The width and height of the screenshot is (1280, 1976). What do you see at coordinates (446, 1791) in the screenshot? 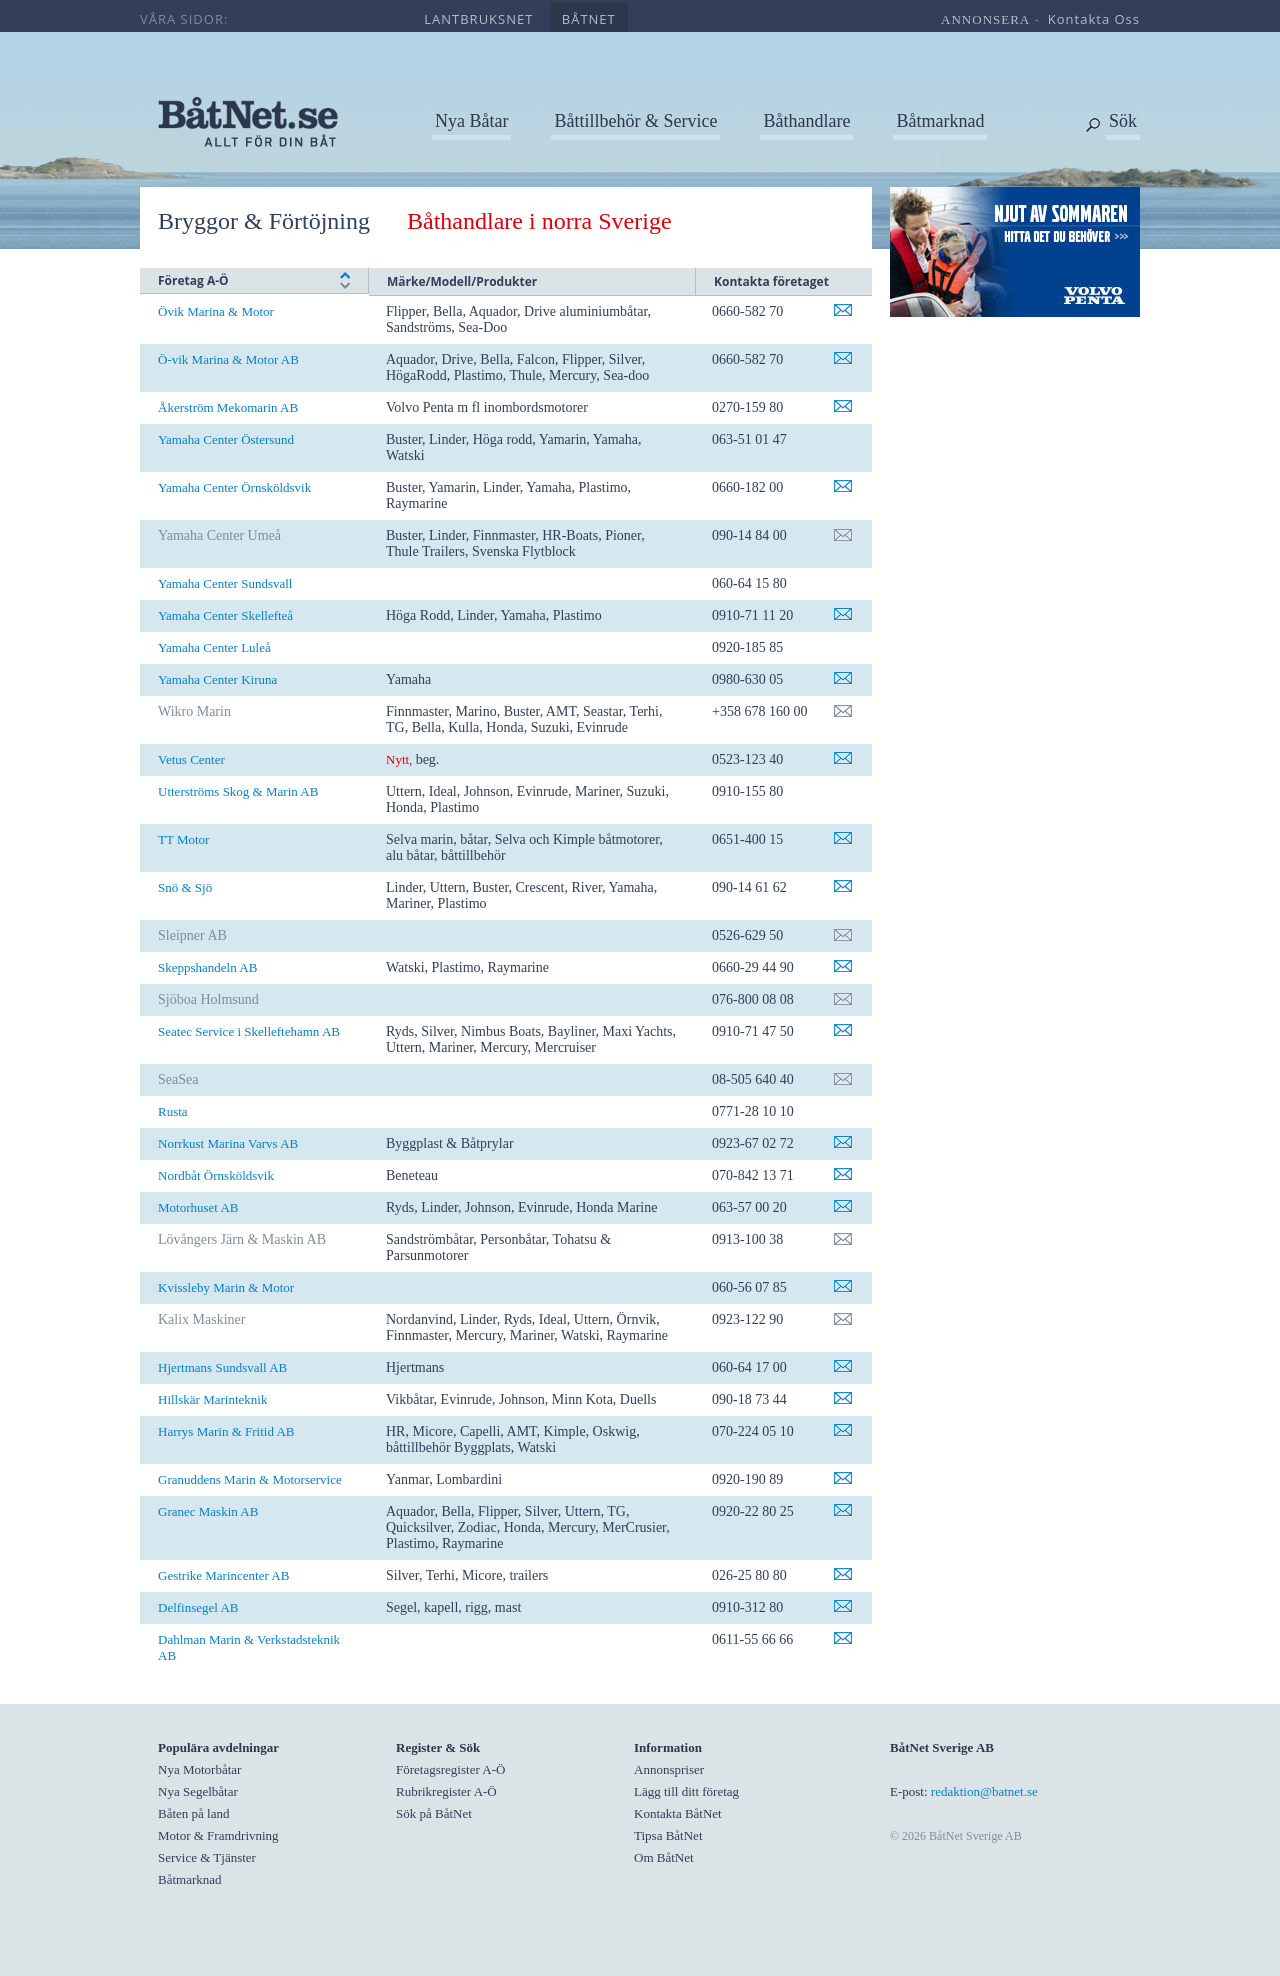
I see `Rubrikregister A-Ö` at bounding box center [446, 1791].